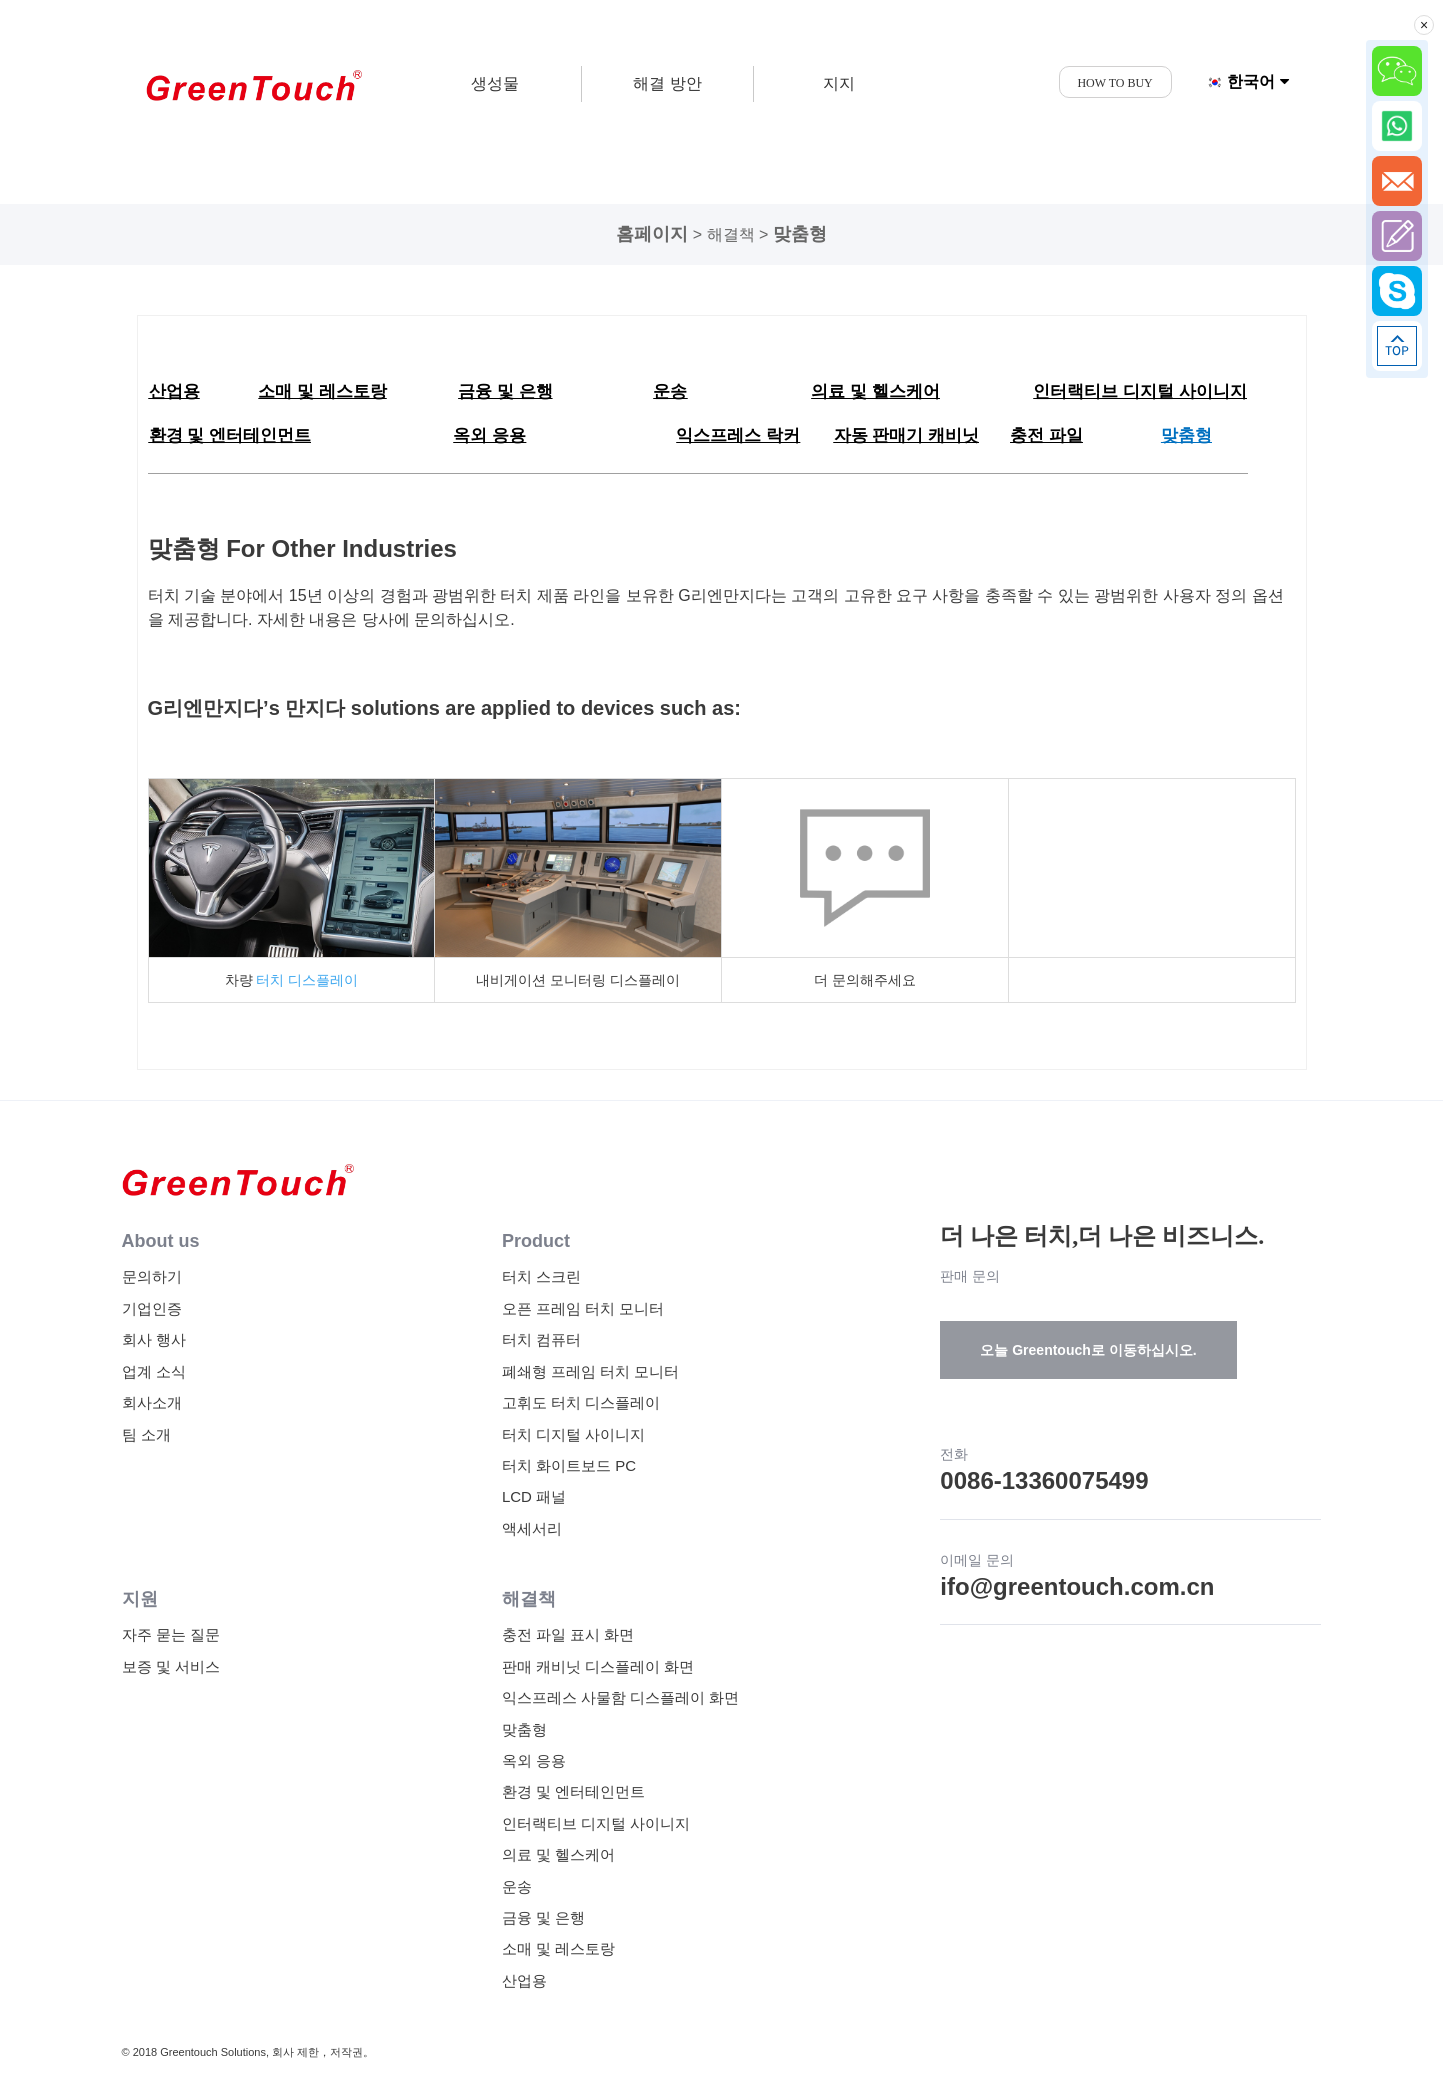 Image resolution: width=1443 pixels, height=2091 pixels. I want to click on 지지, so click(839, 83).